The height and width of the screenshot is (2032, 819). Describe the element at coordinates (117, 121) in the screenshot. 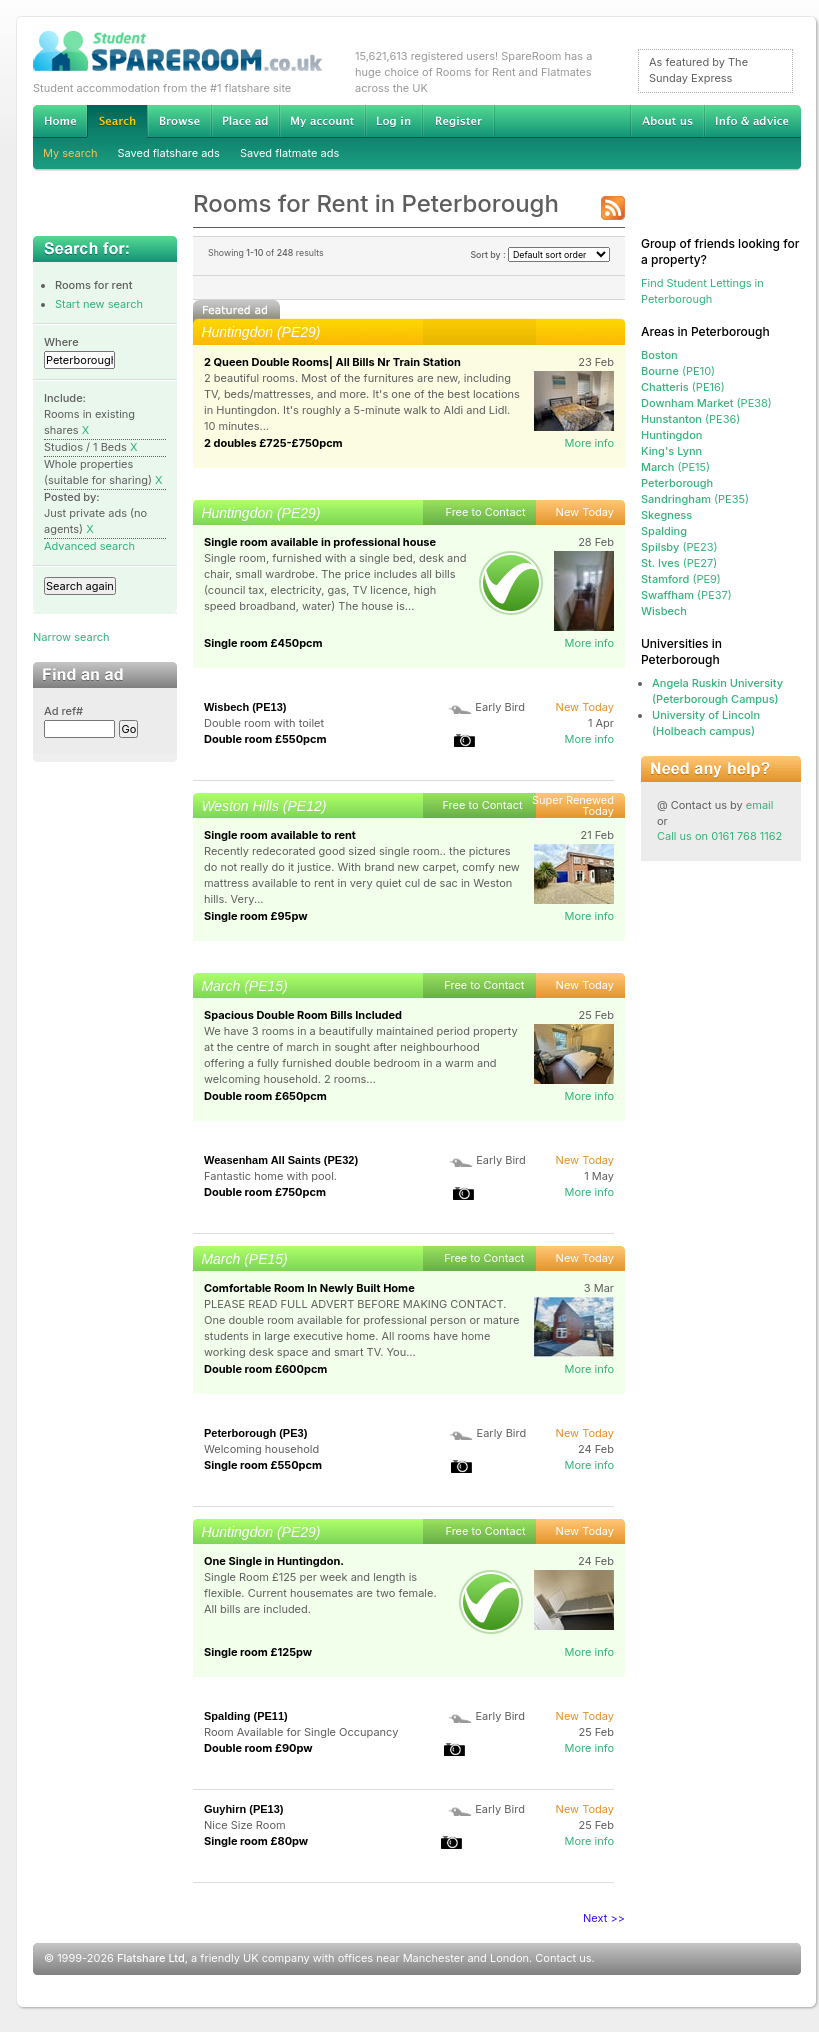

I see `Search` at that location.